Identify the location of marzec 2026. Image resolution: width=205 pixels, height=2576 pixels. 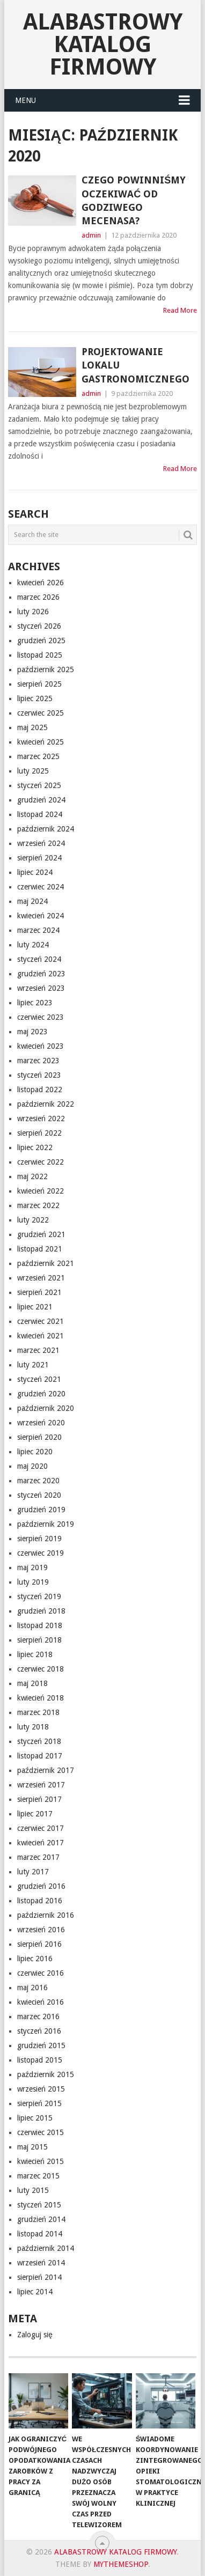
(38, 597).